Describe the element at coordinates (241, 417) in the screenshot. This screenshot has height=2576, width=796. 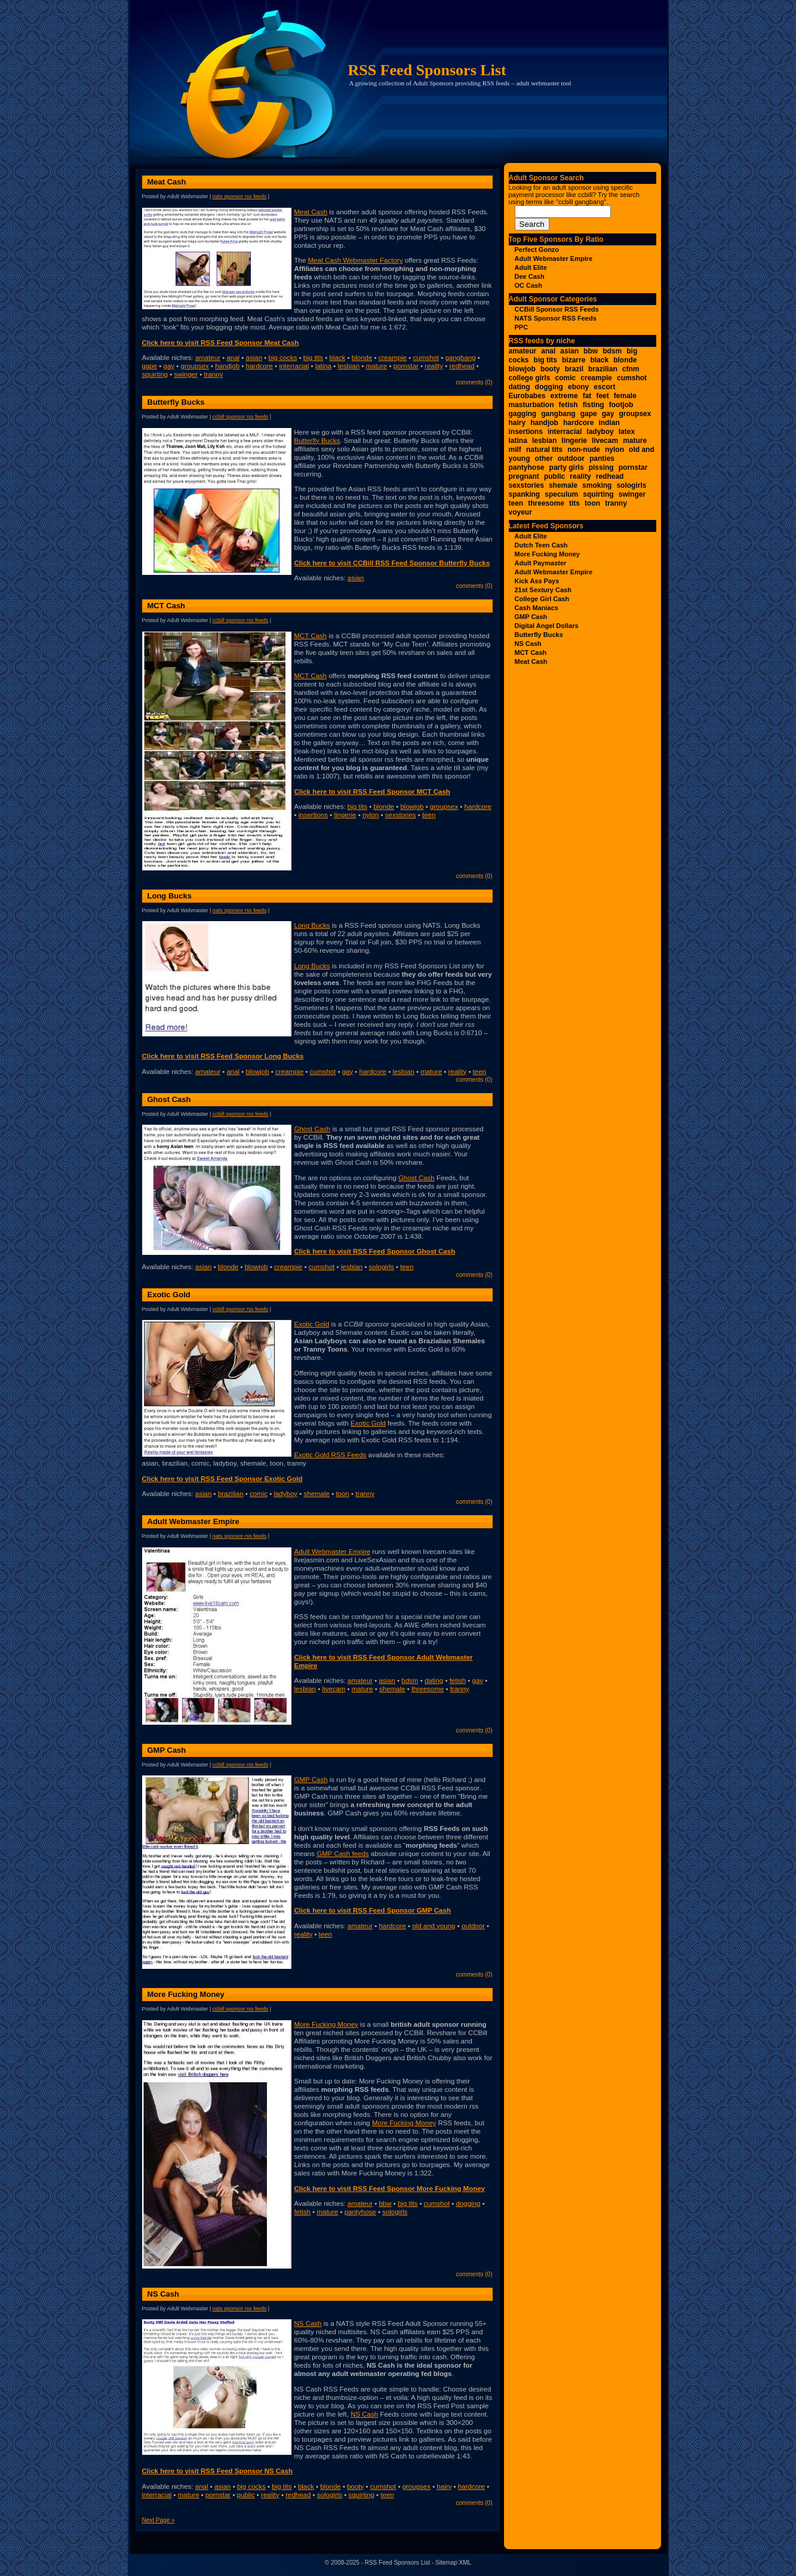
I see `CCBill Sponsor RSS Feeds` at that location.